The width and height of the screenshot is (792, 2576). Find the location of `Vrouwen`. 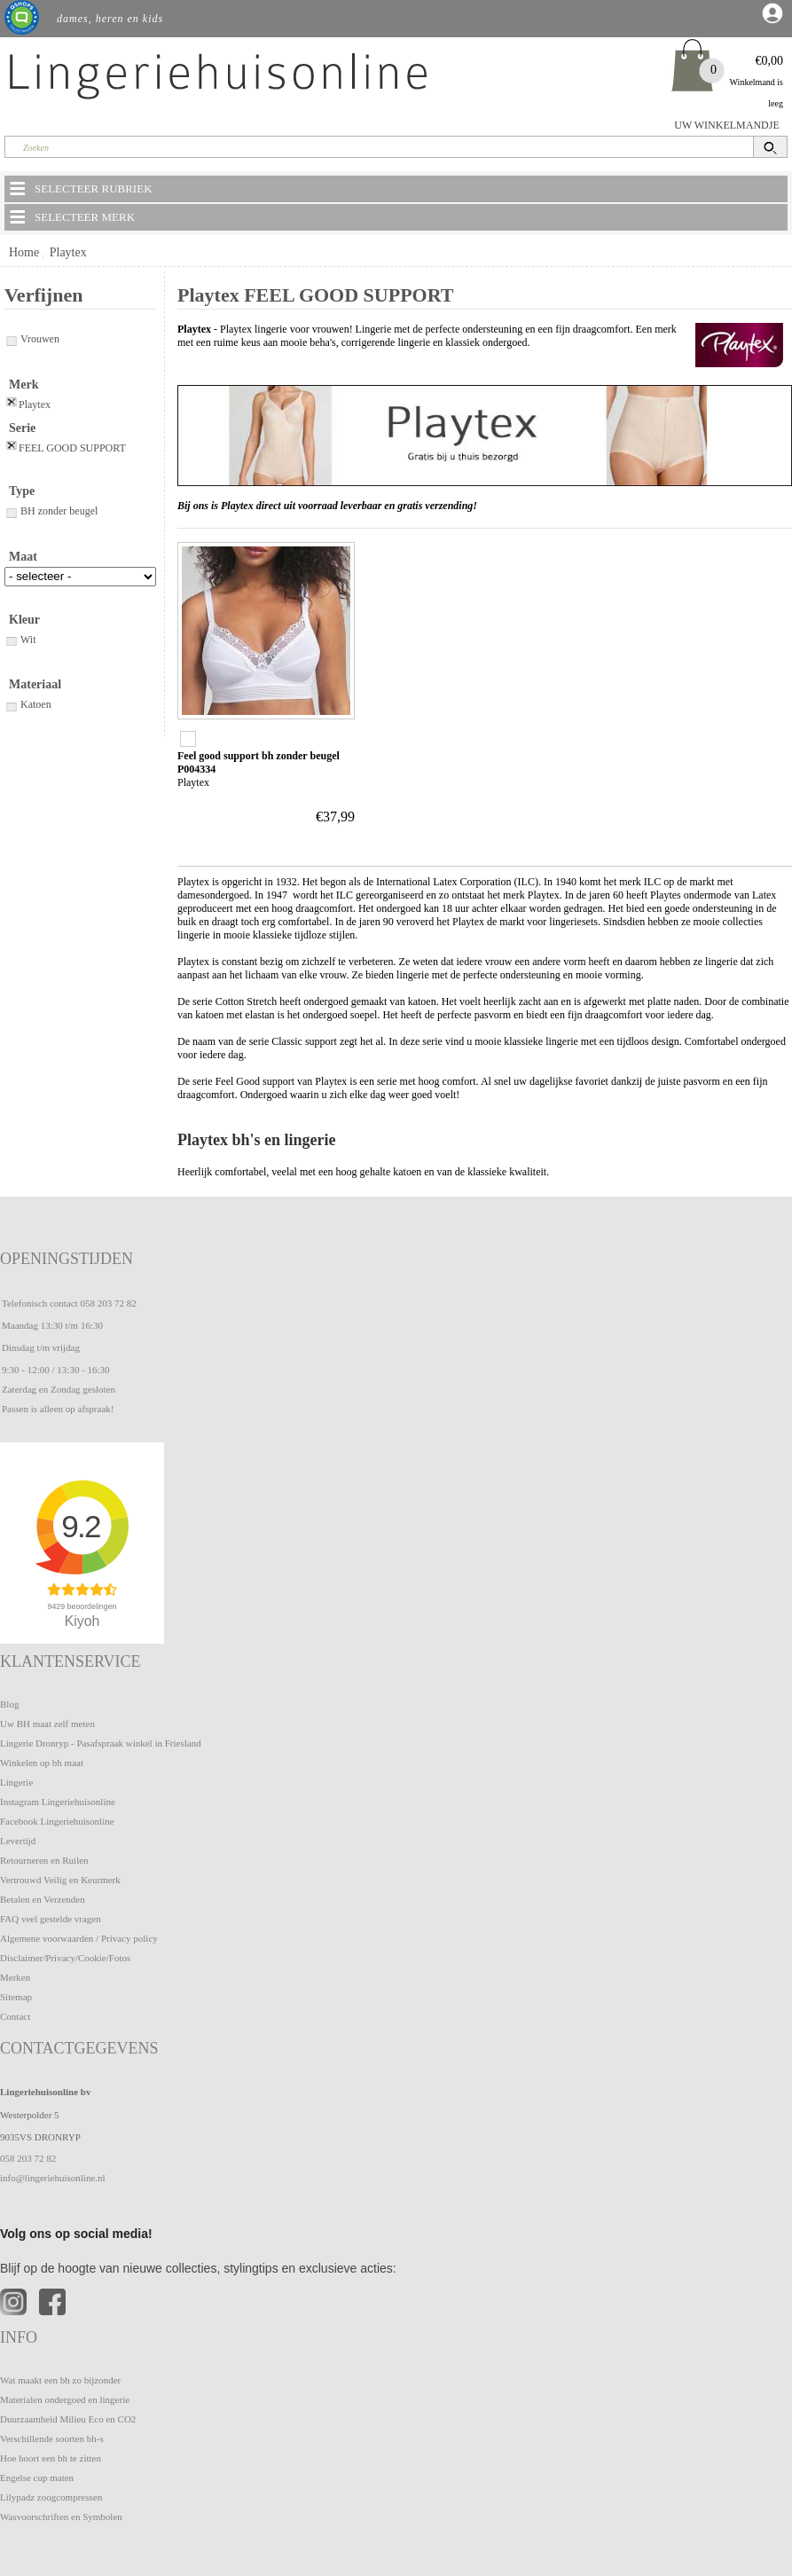

Vrouwen is located at coordinates (31, 339).